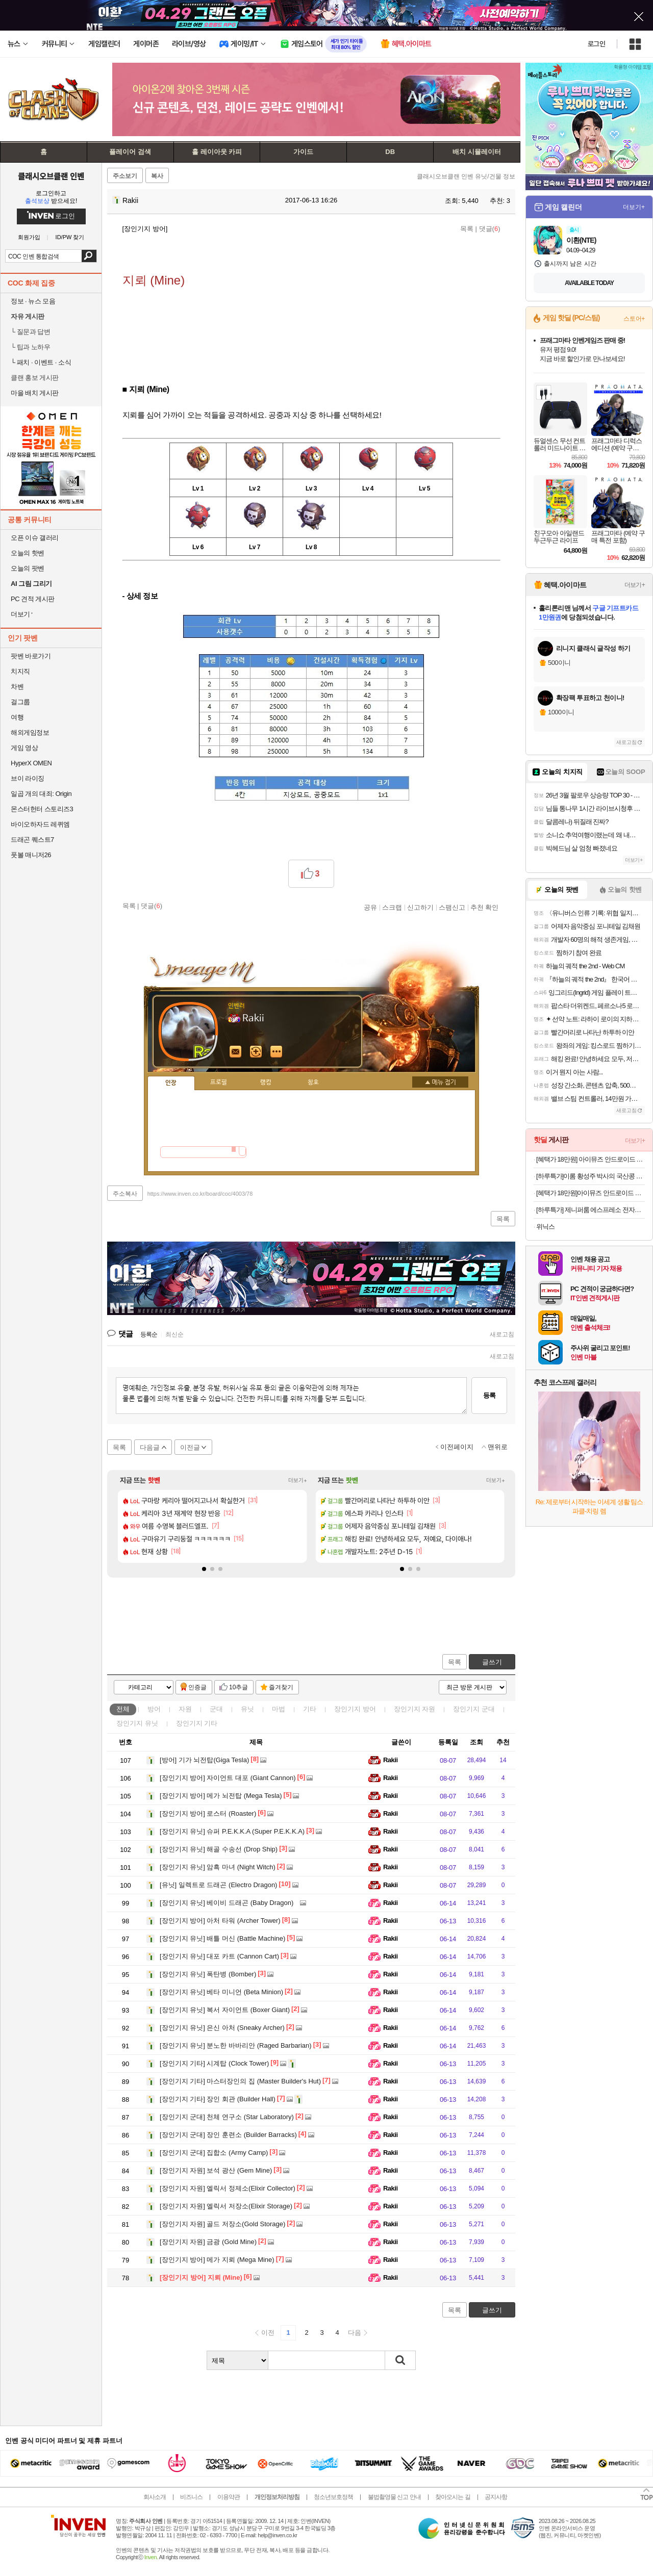  What do you see at coordinates (228, 2135) in the screenshot?
I see `장인 훈련소 (Builder Barracks)` at bounding box center [228, 2135].